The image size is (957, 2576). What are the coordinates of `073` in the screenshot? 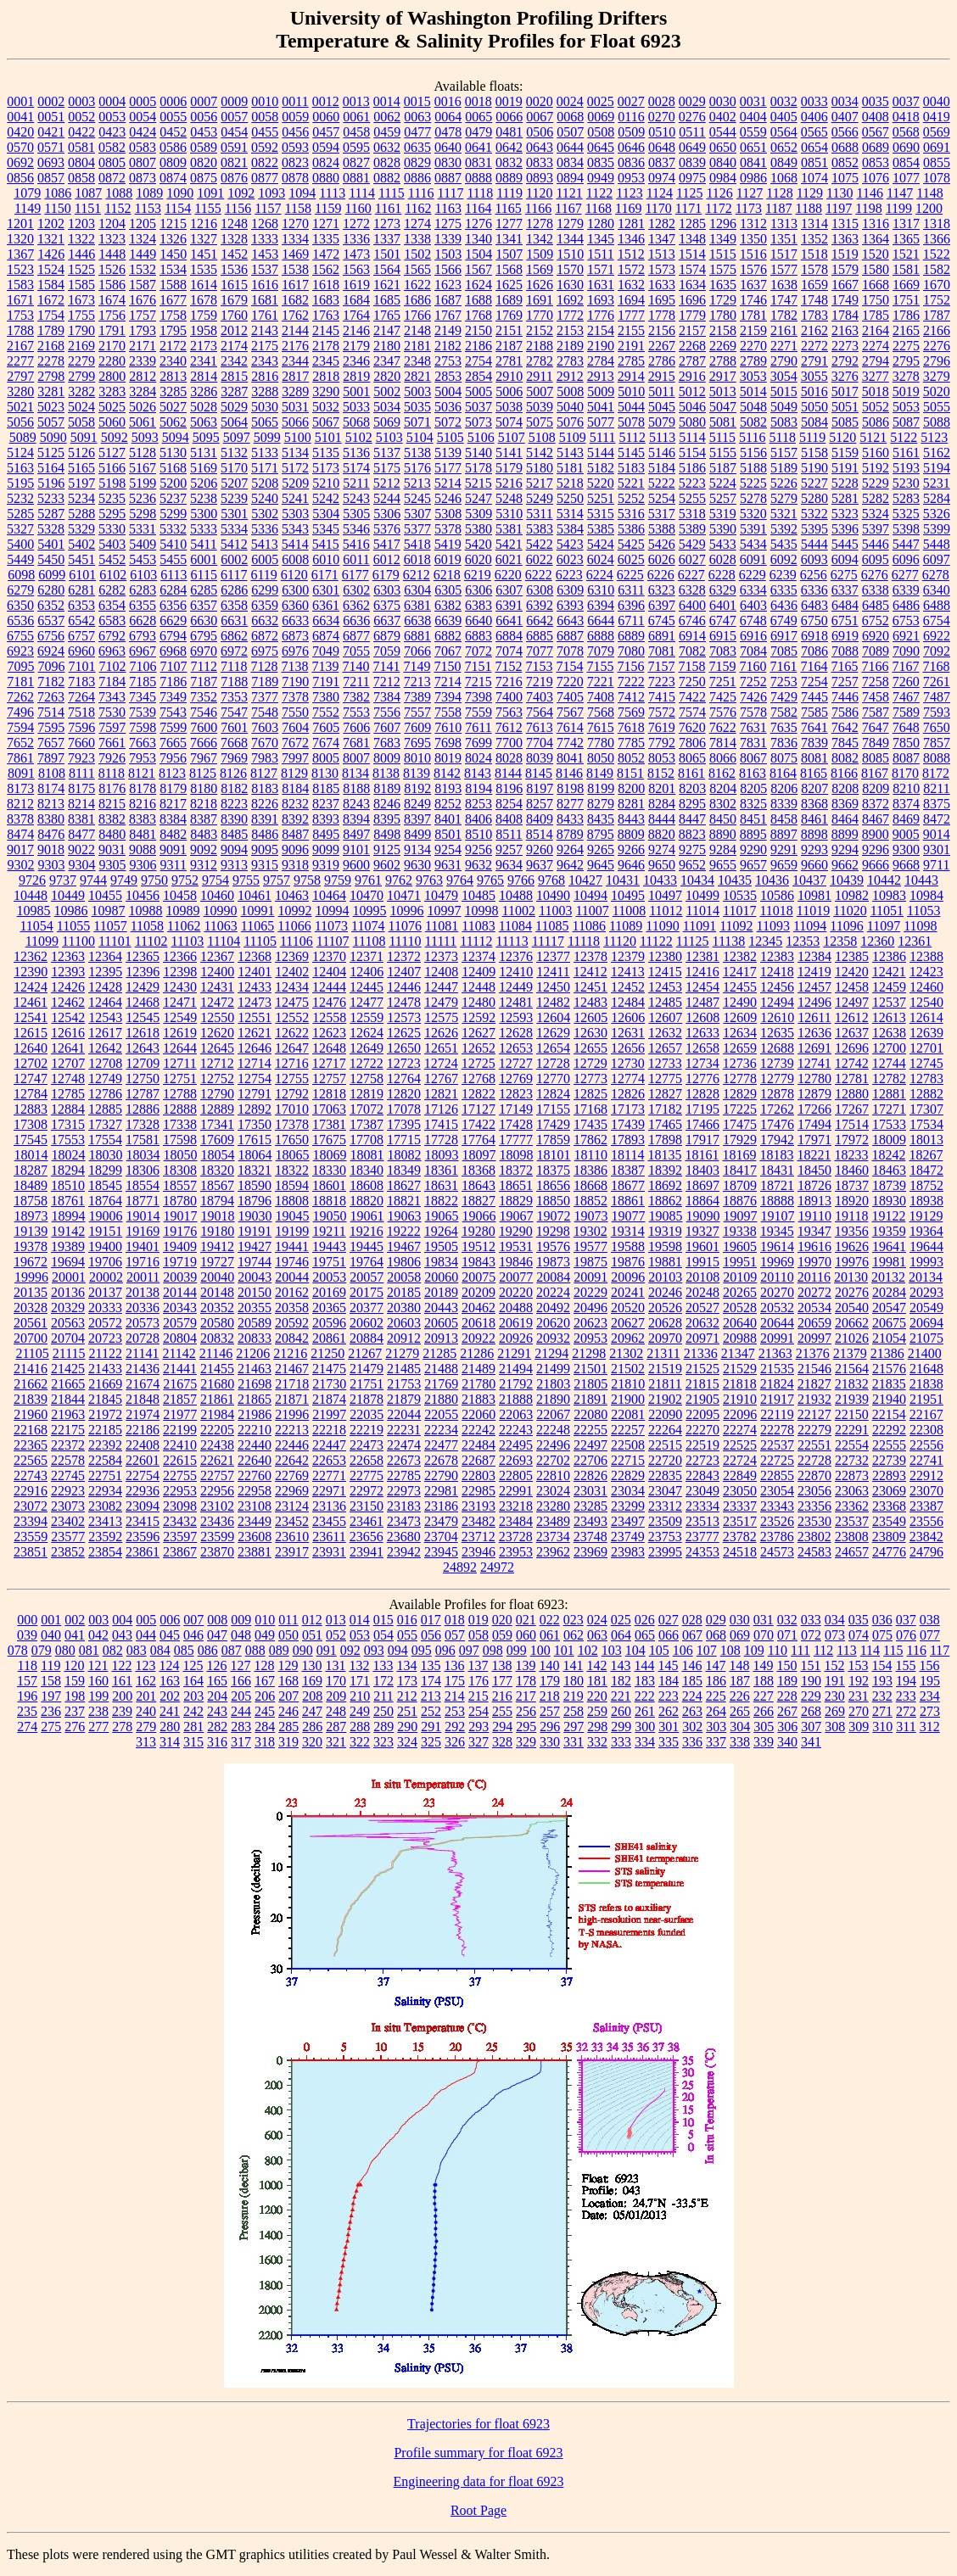 It's located at (835, 1635).